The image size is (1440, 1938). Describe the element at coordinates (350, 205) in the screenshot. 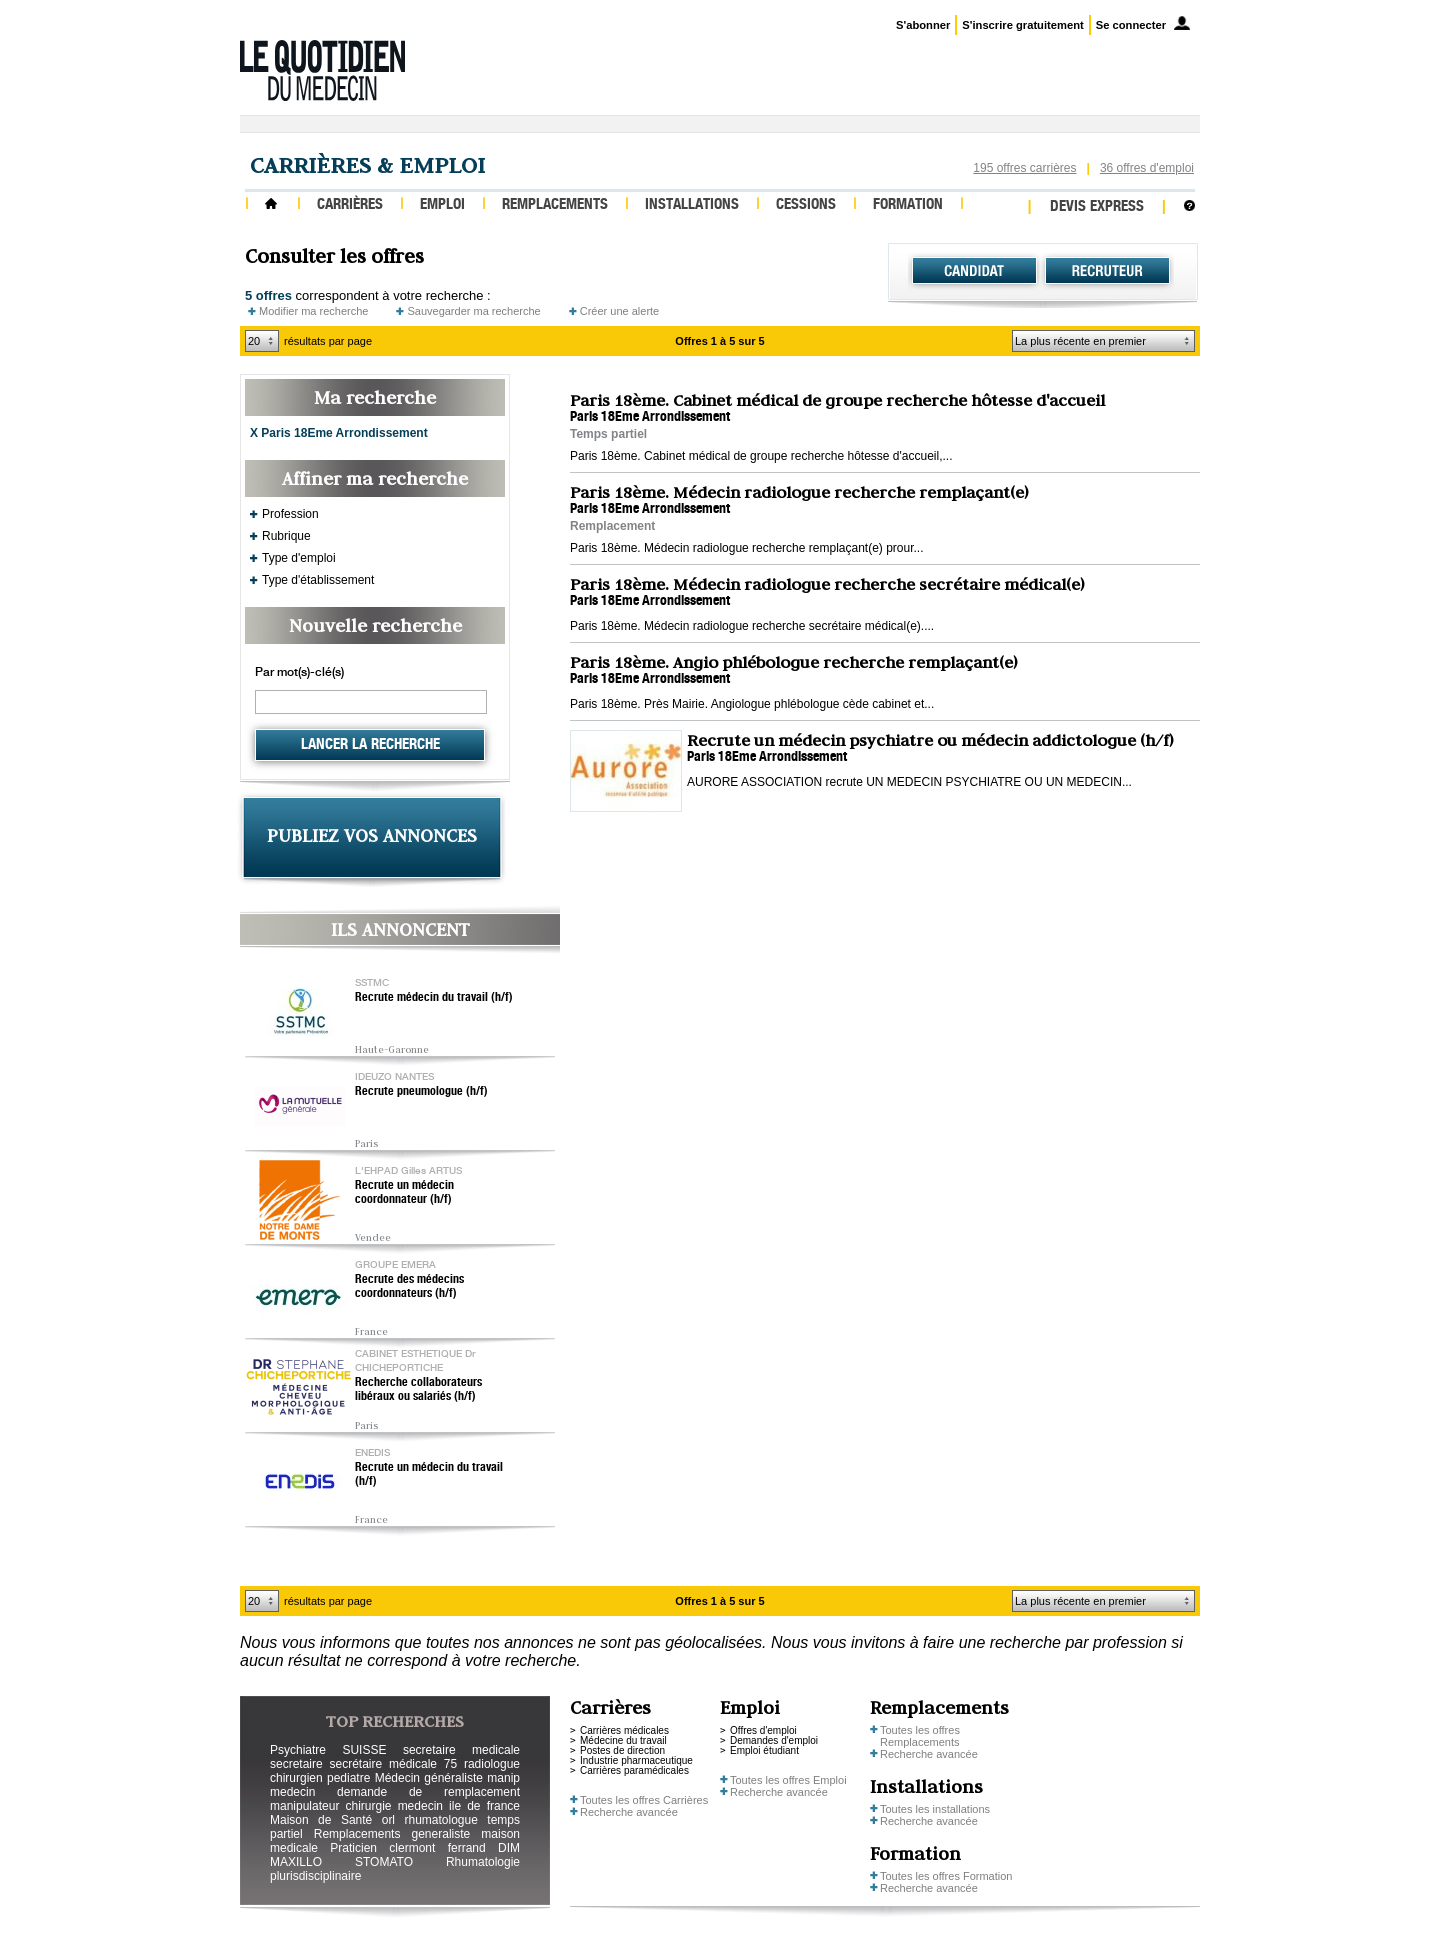

I see `Carrières` at that location.